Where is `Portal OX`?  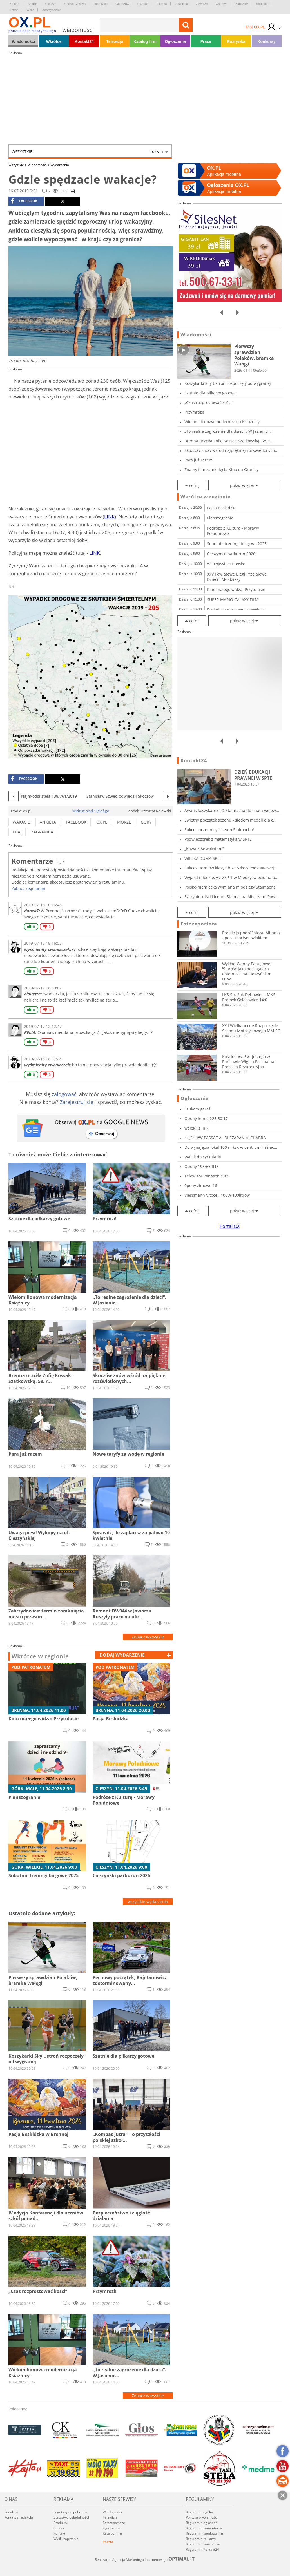 Portal OX is located at coordinates (230, 1226).